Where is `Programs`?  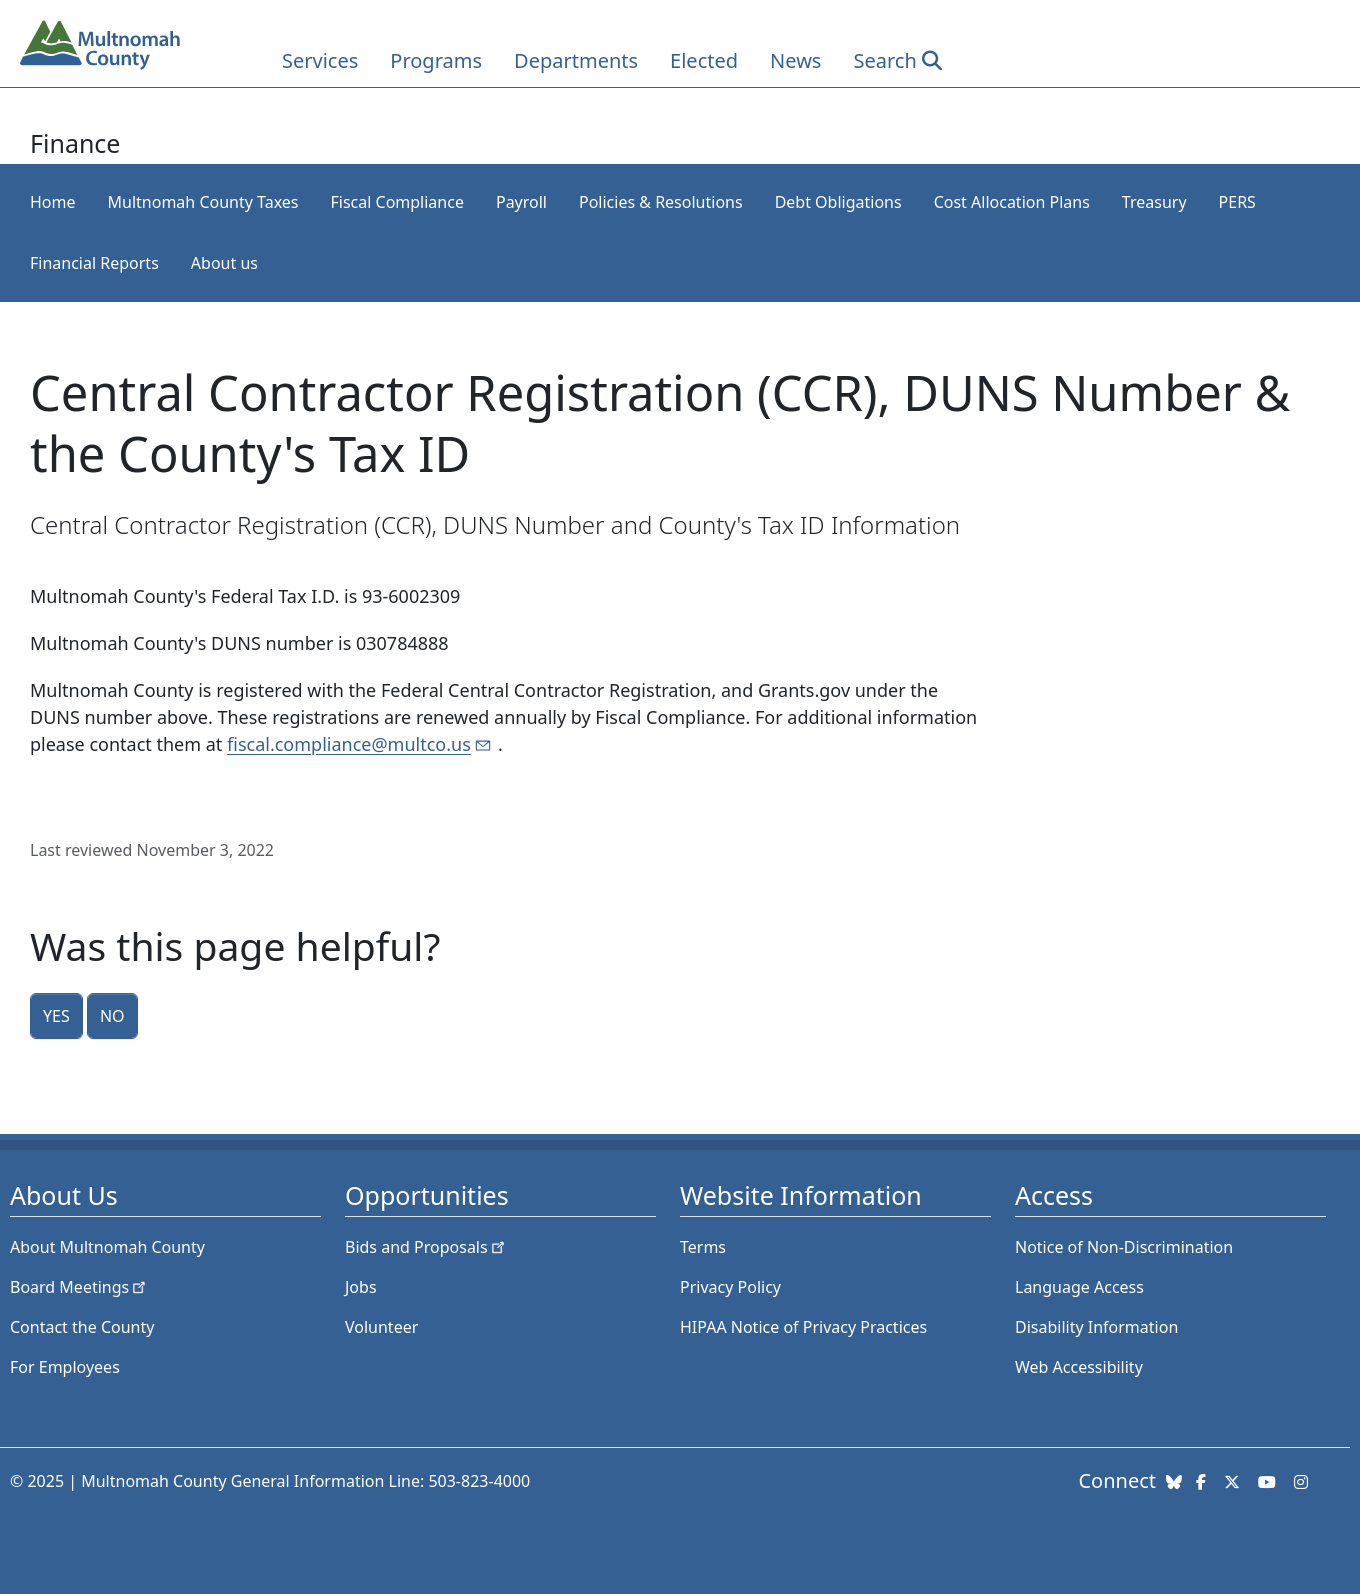
Programs is located at coordinates (436, 60).